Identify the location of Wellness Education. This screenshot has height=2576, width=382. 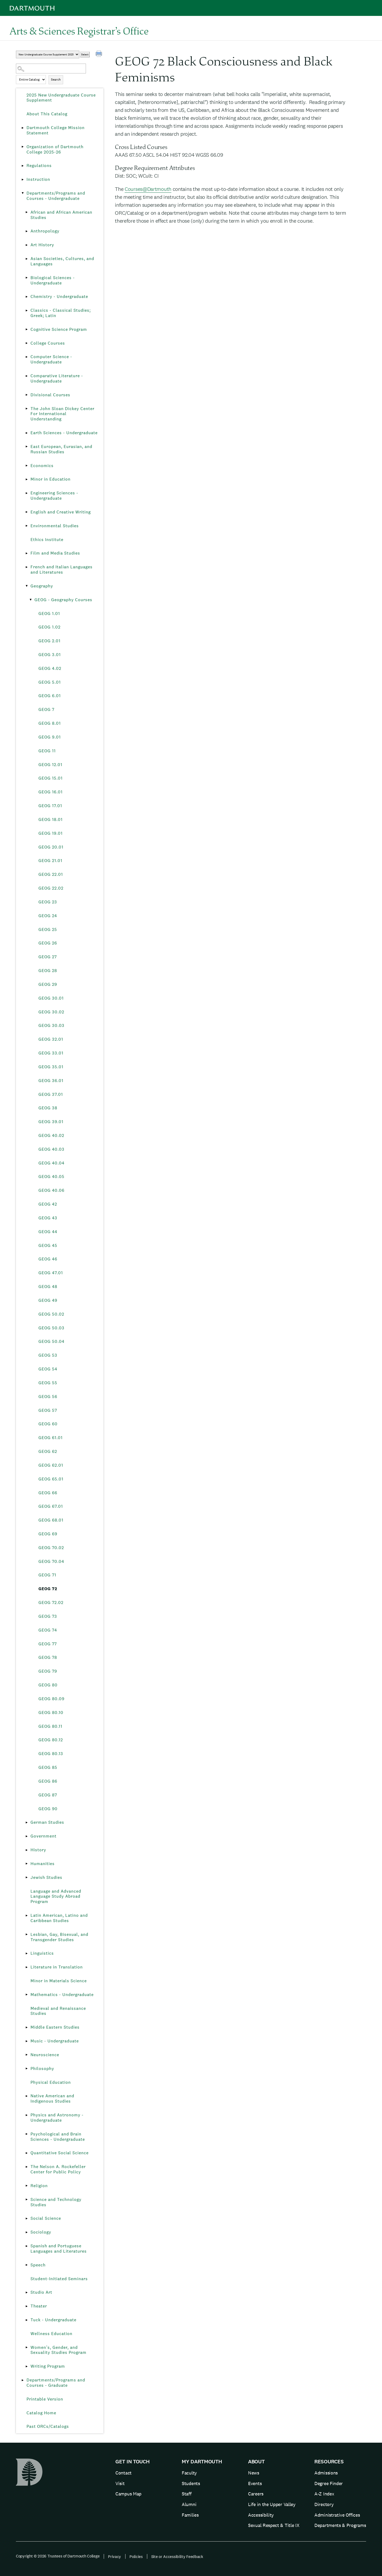
(51, 2333).